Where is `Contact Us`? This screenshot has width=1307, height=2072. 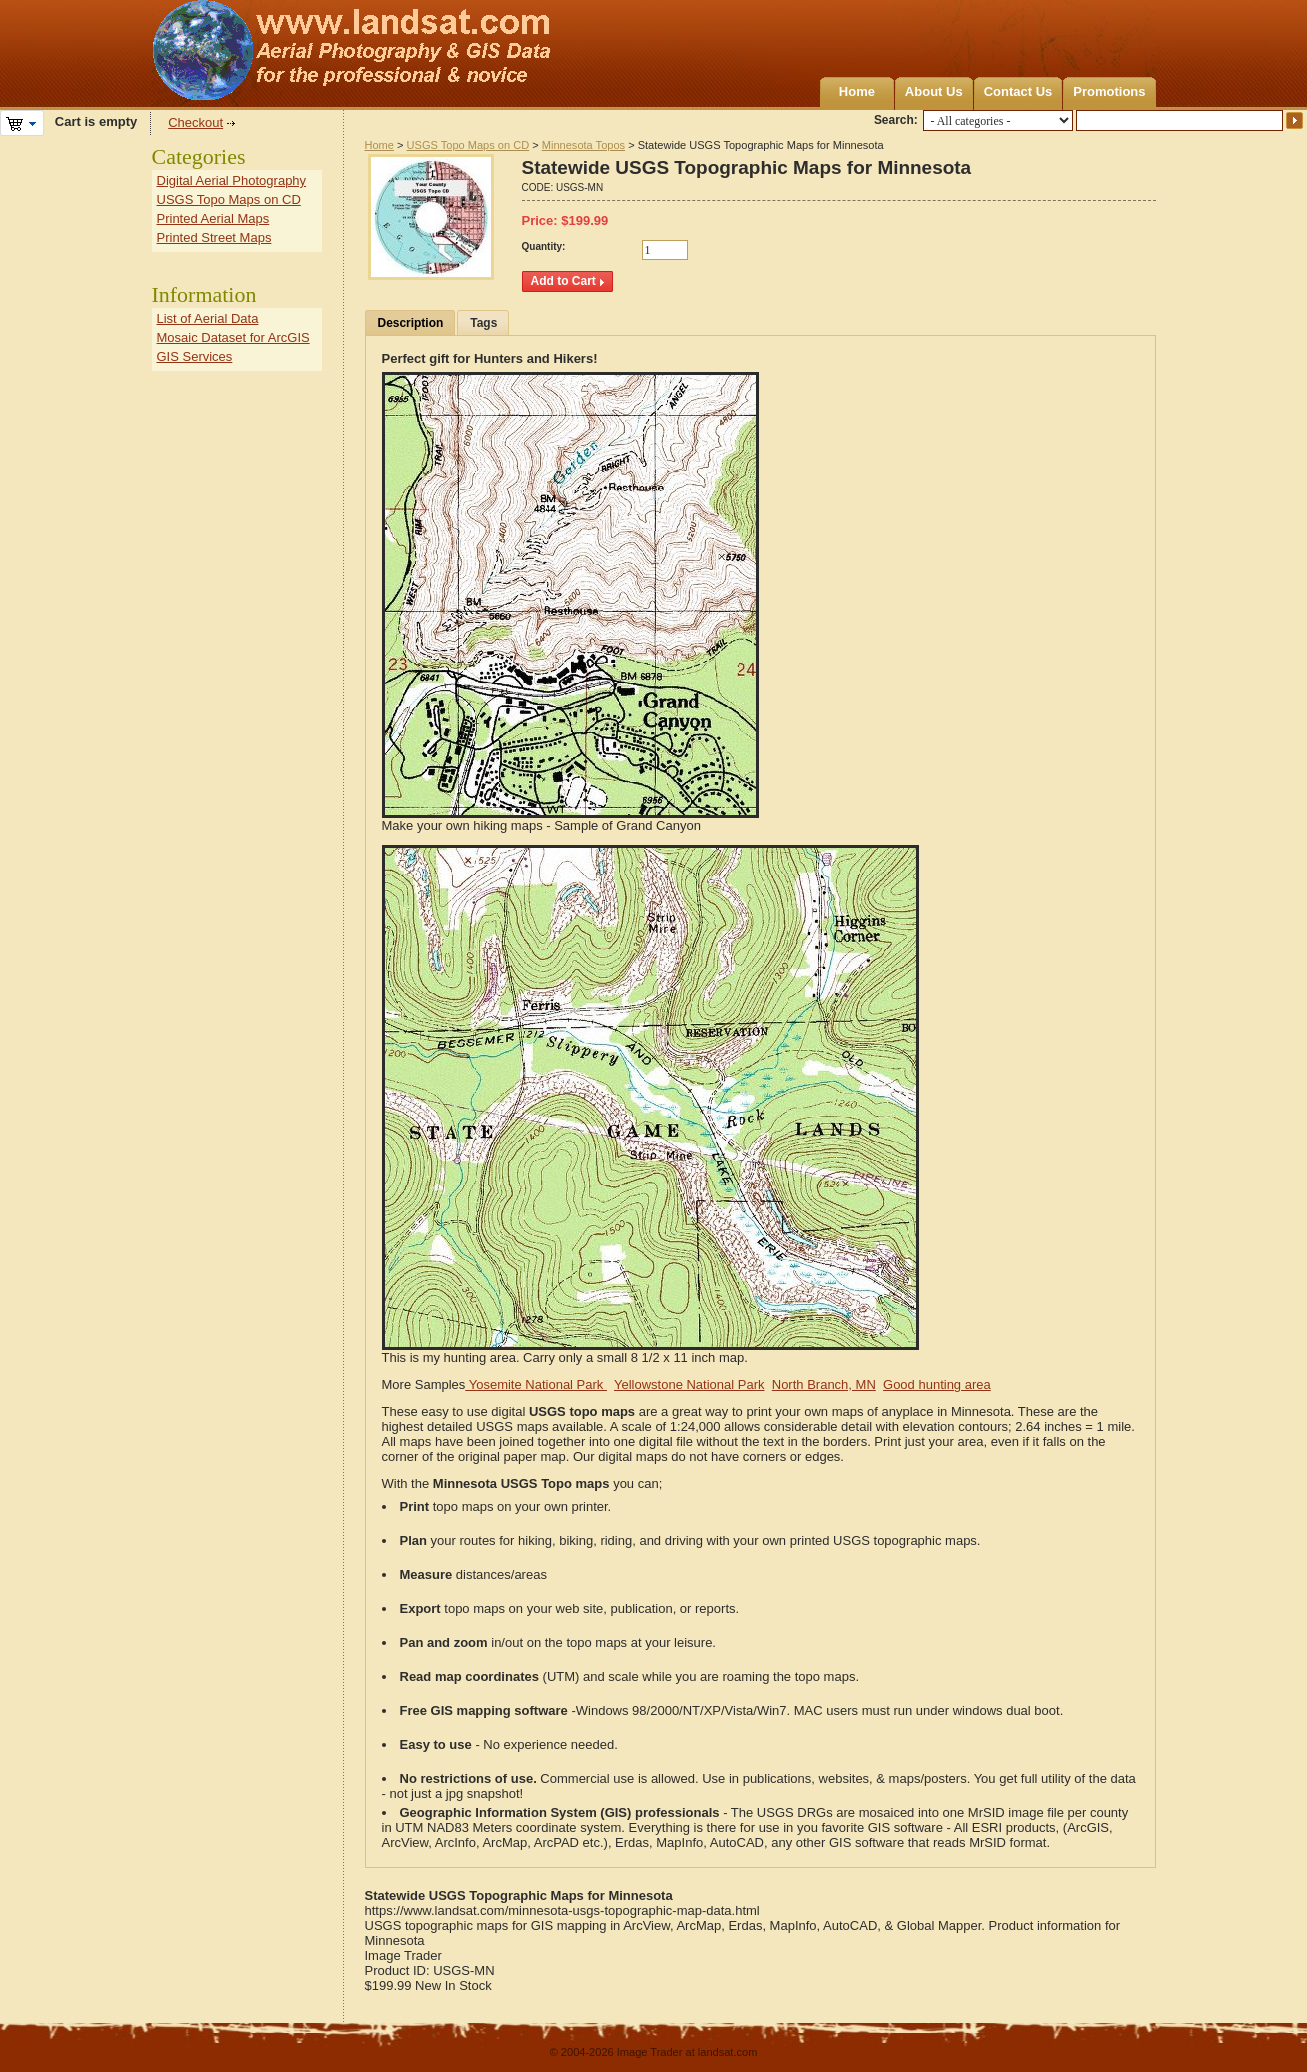
Contact Us is located at coordinates (1018, 91).